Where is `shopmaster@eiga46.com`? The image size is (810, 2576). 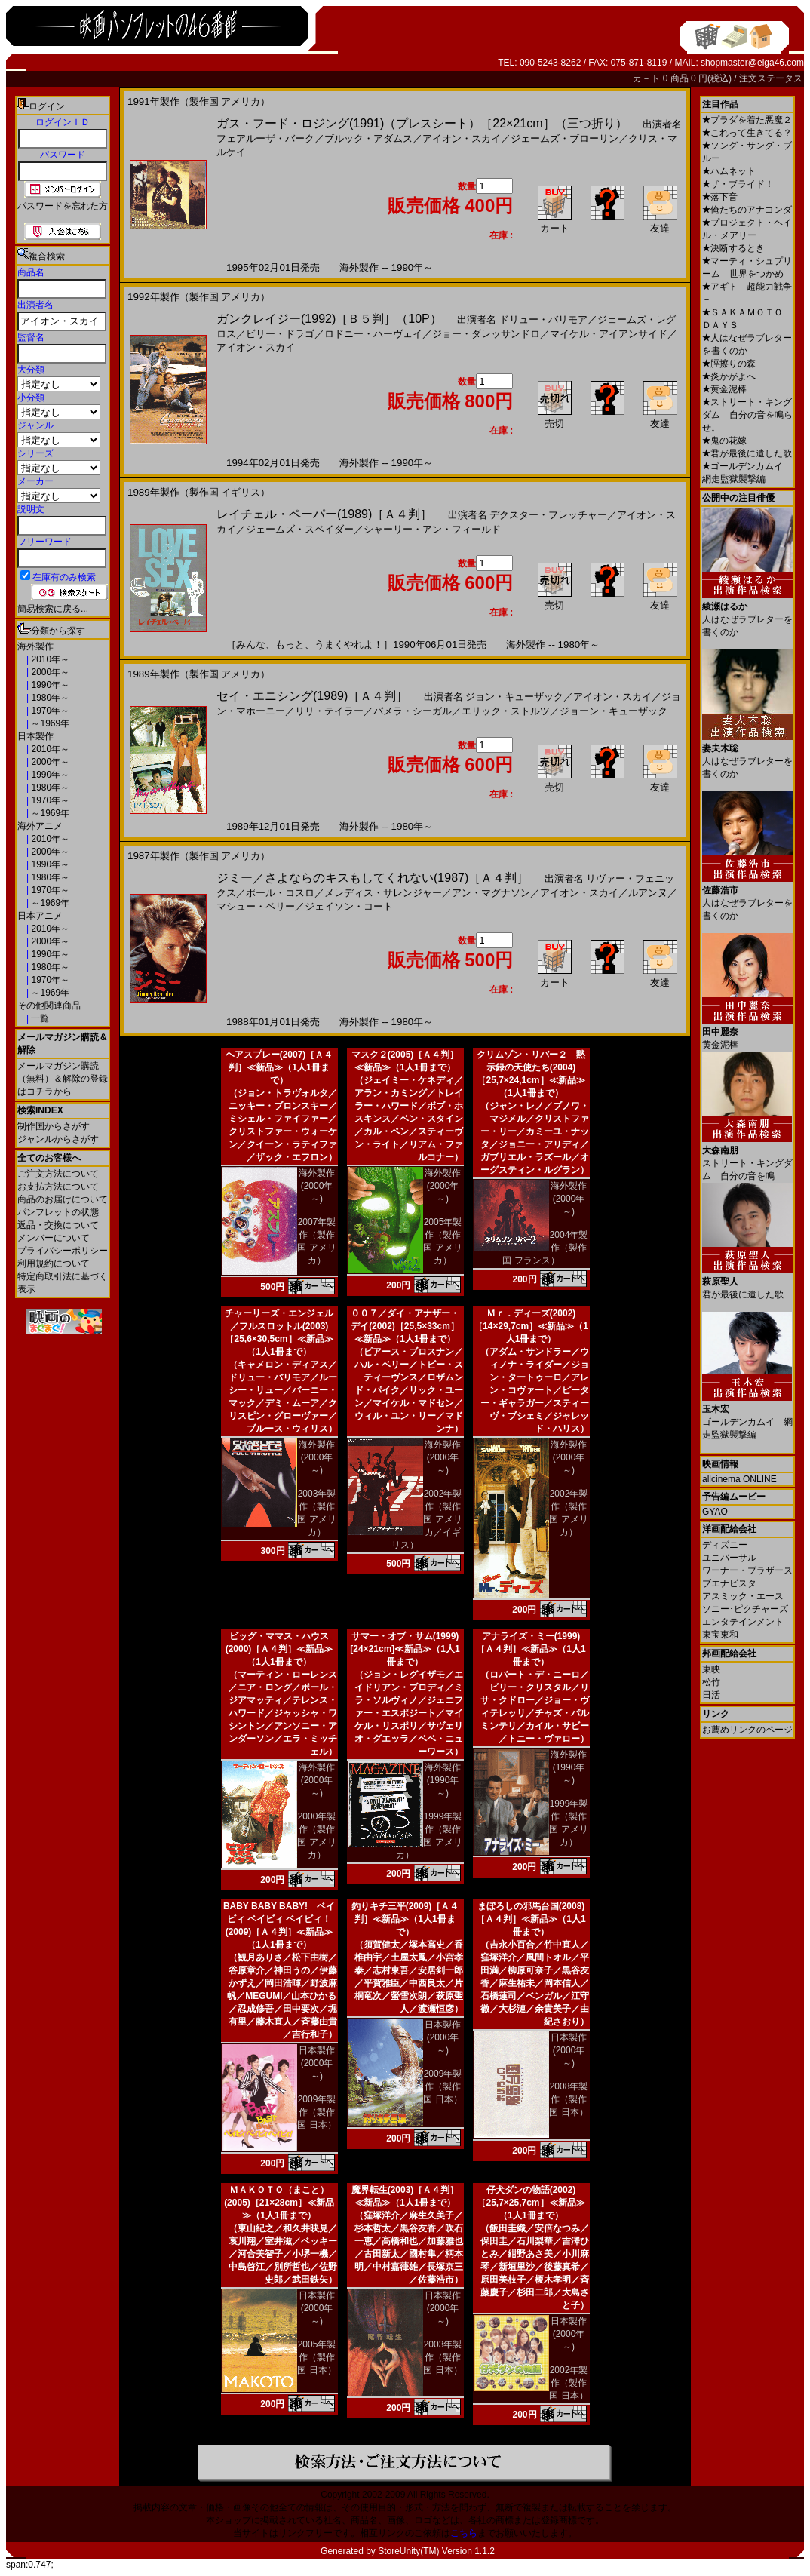 shopmaster@eiga46.com is located at coordinates (752, 62).